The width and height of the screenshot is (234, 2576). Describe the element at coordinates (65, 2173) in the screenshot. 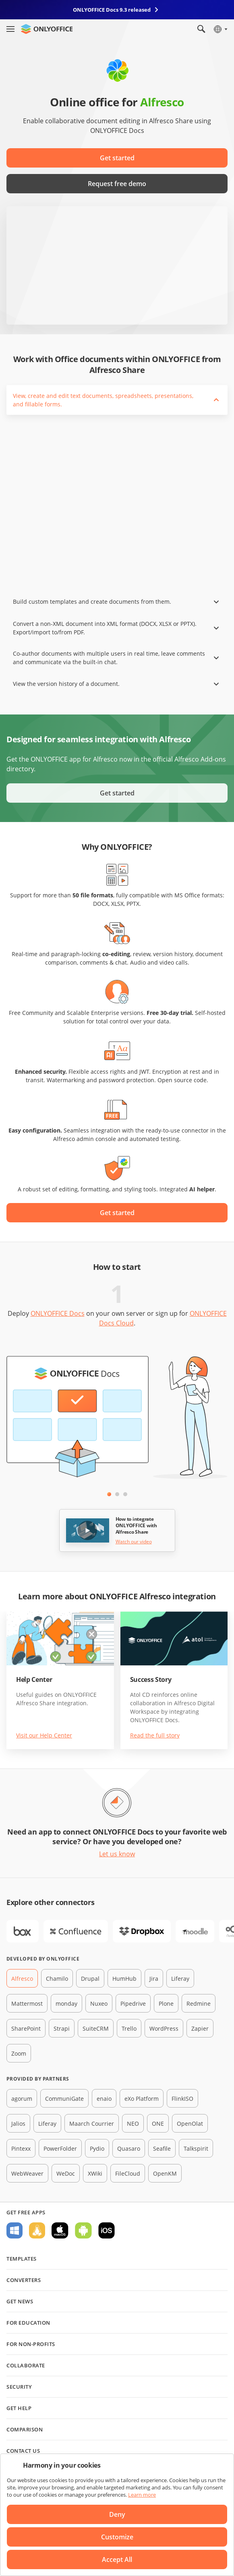

I see `WeDoc` at that location.